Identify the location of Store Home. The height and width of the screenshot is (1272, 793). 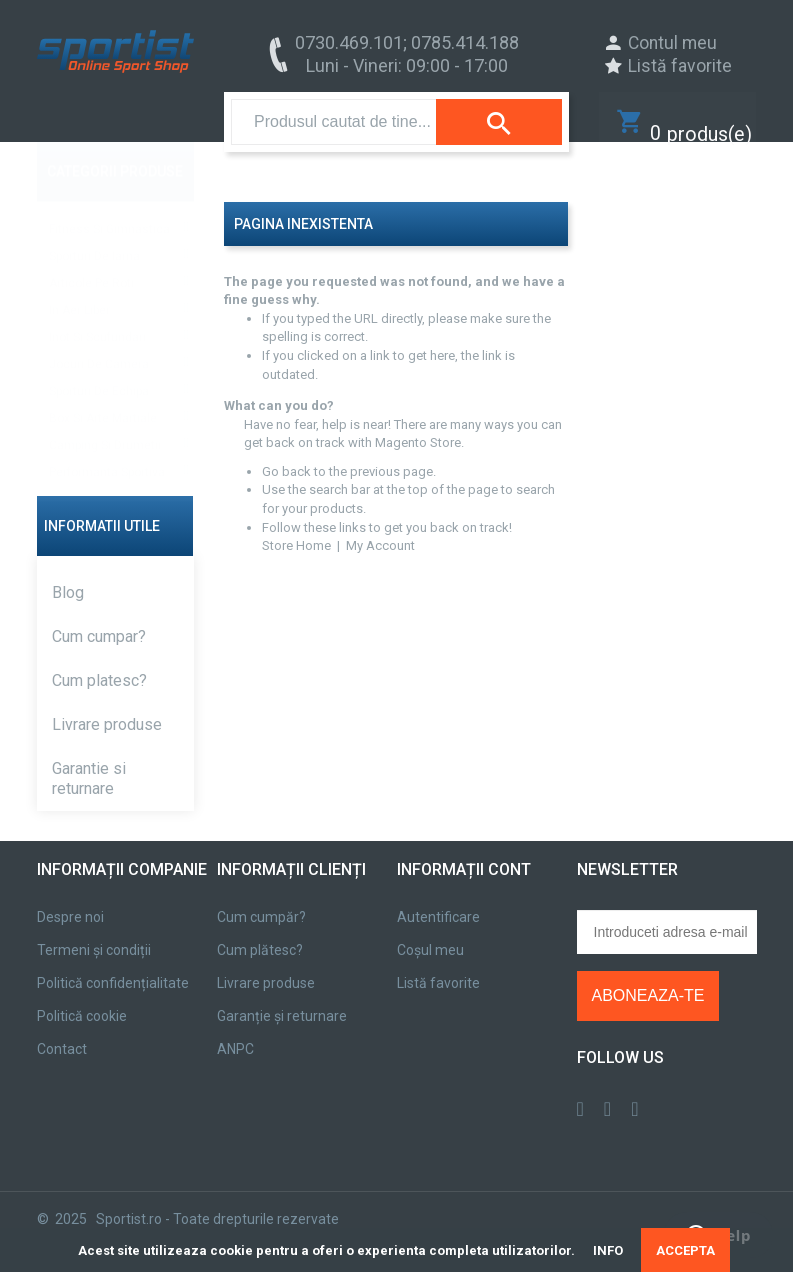
(296, 525).